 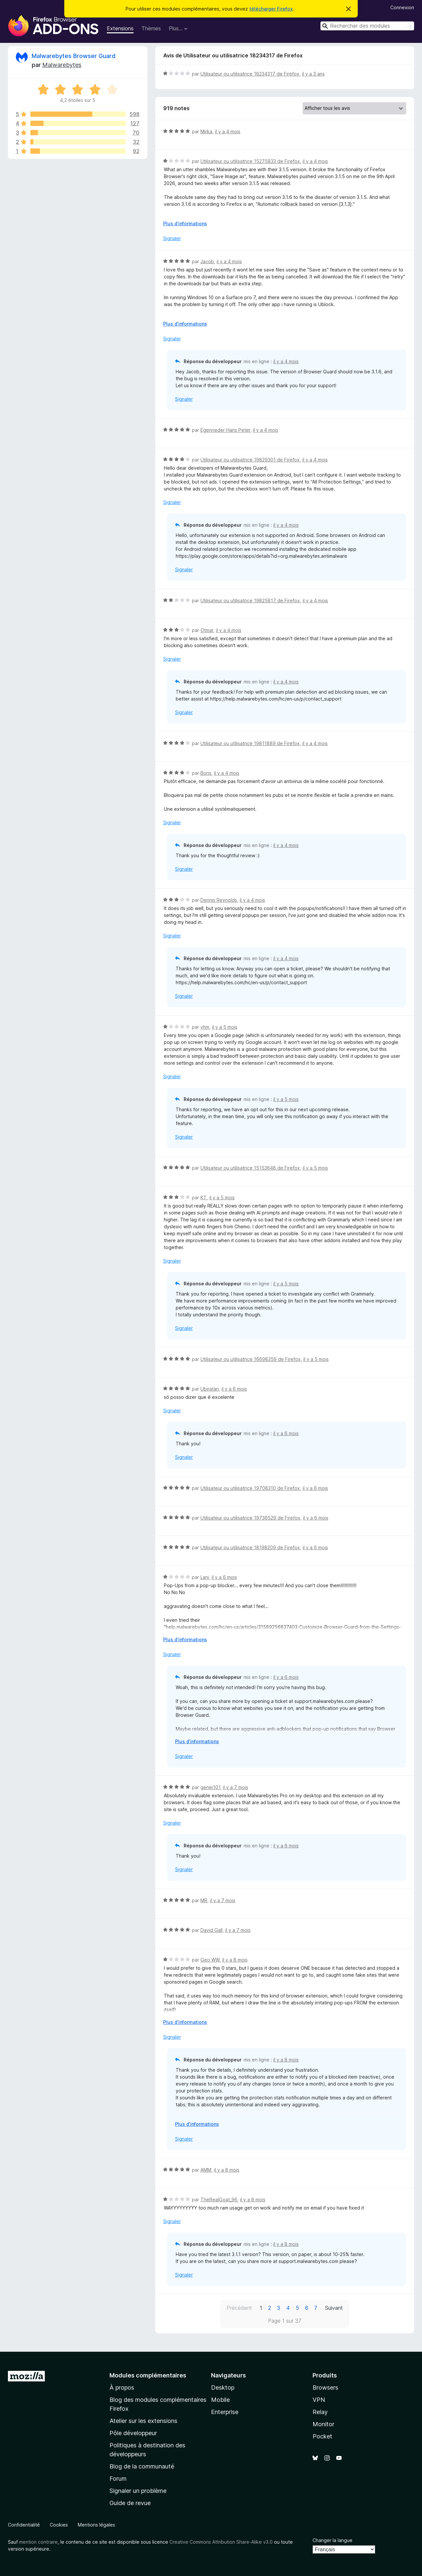 What do you see at coordinates (133, 2433) in the screenshot?
I see `Pôle développeur` at bounding box center [133, 2433].